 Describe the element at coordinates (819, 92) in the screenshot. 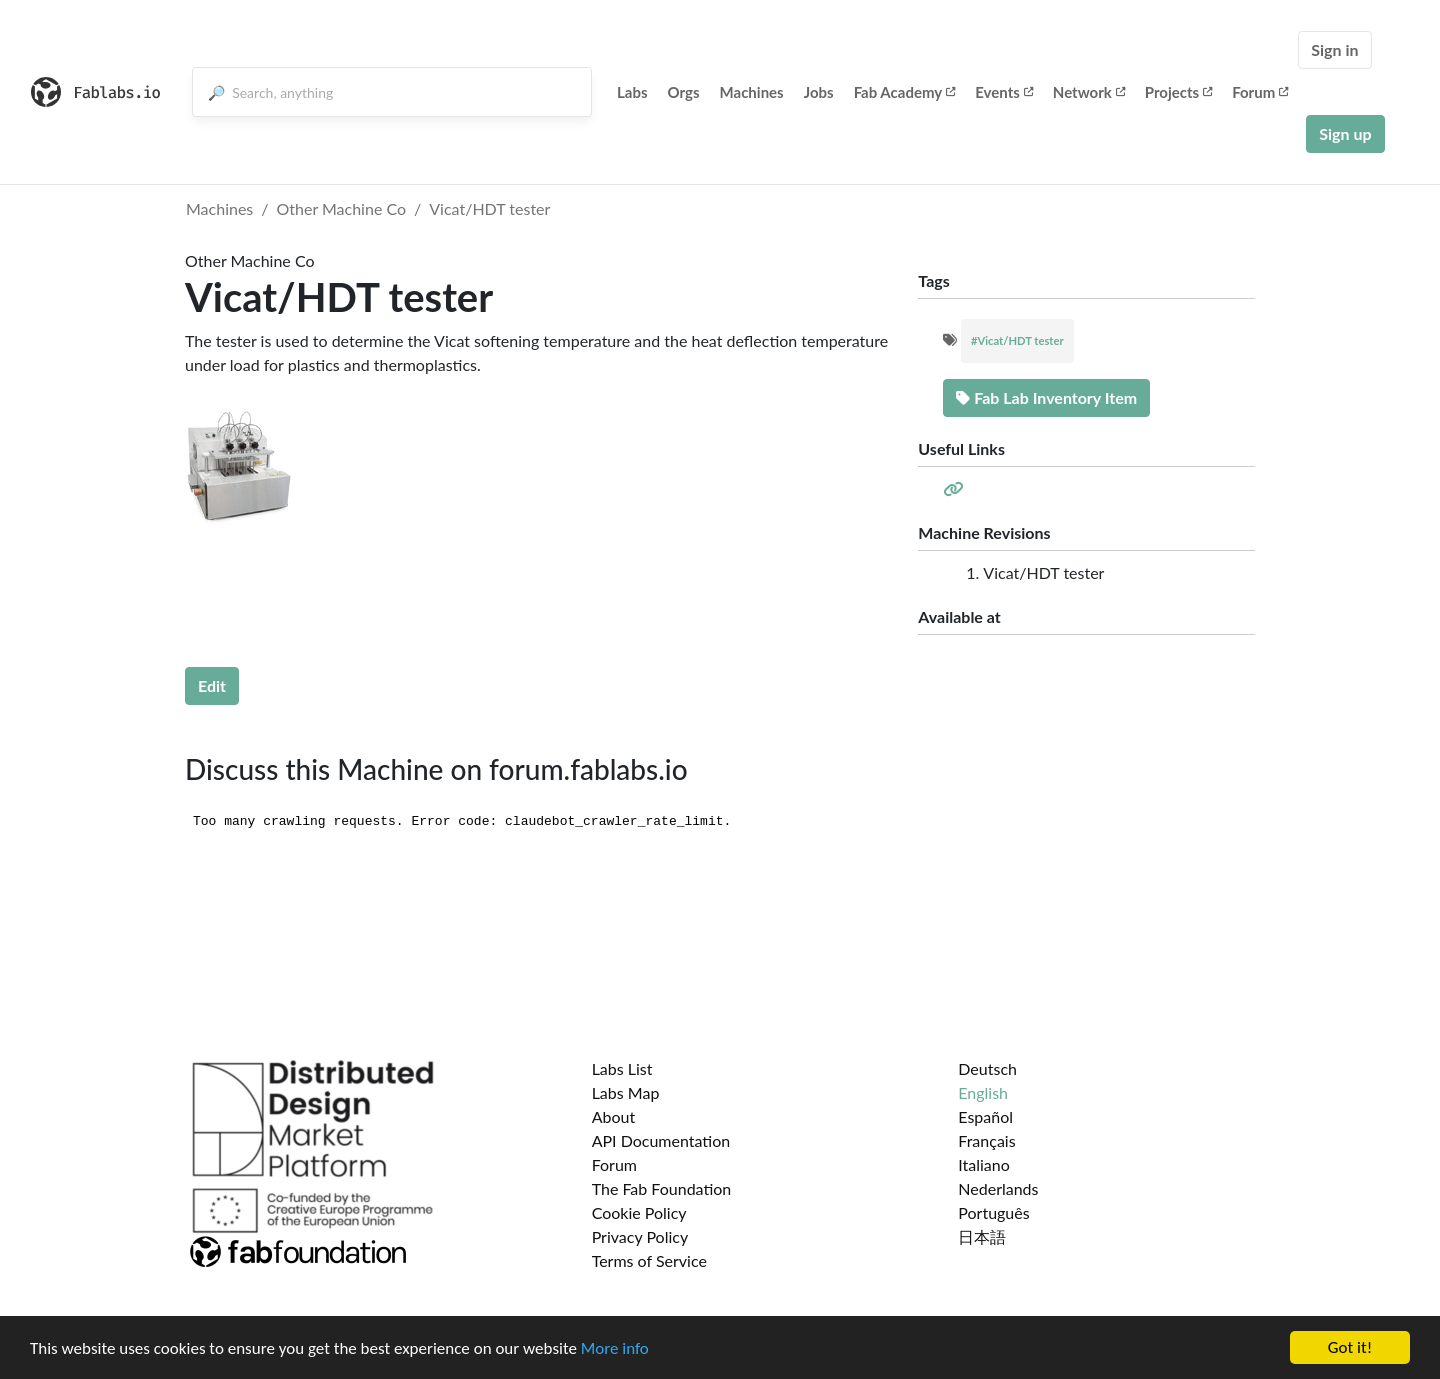

I see `Jobs` at that location.